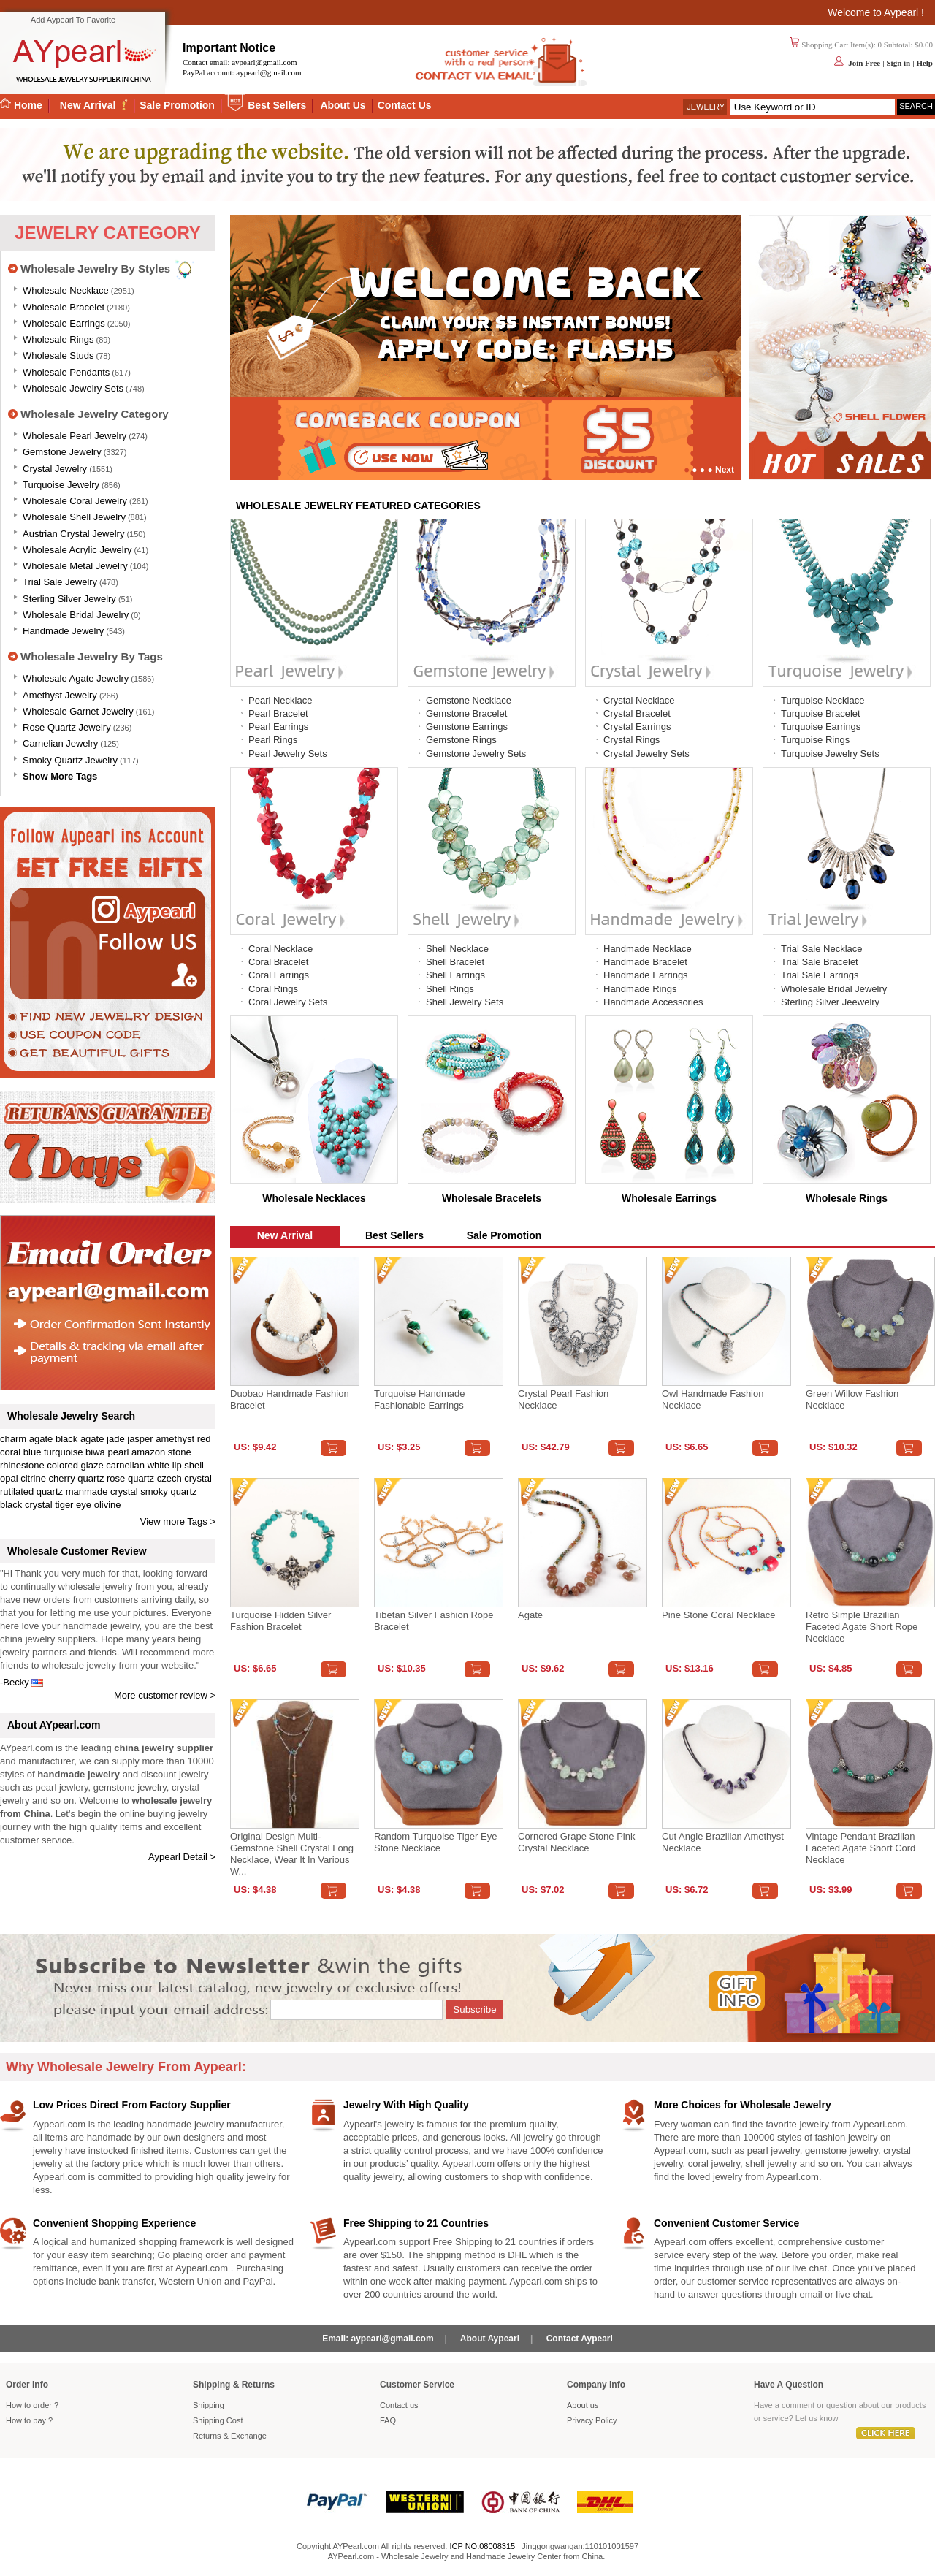  Describe the element at coordinates (491, 1198) in the screenshot. I see `Wholesale Bracelets` at that location.